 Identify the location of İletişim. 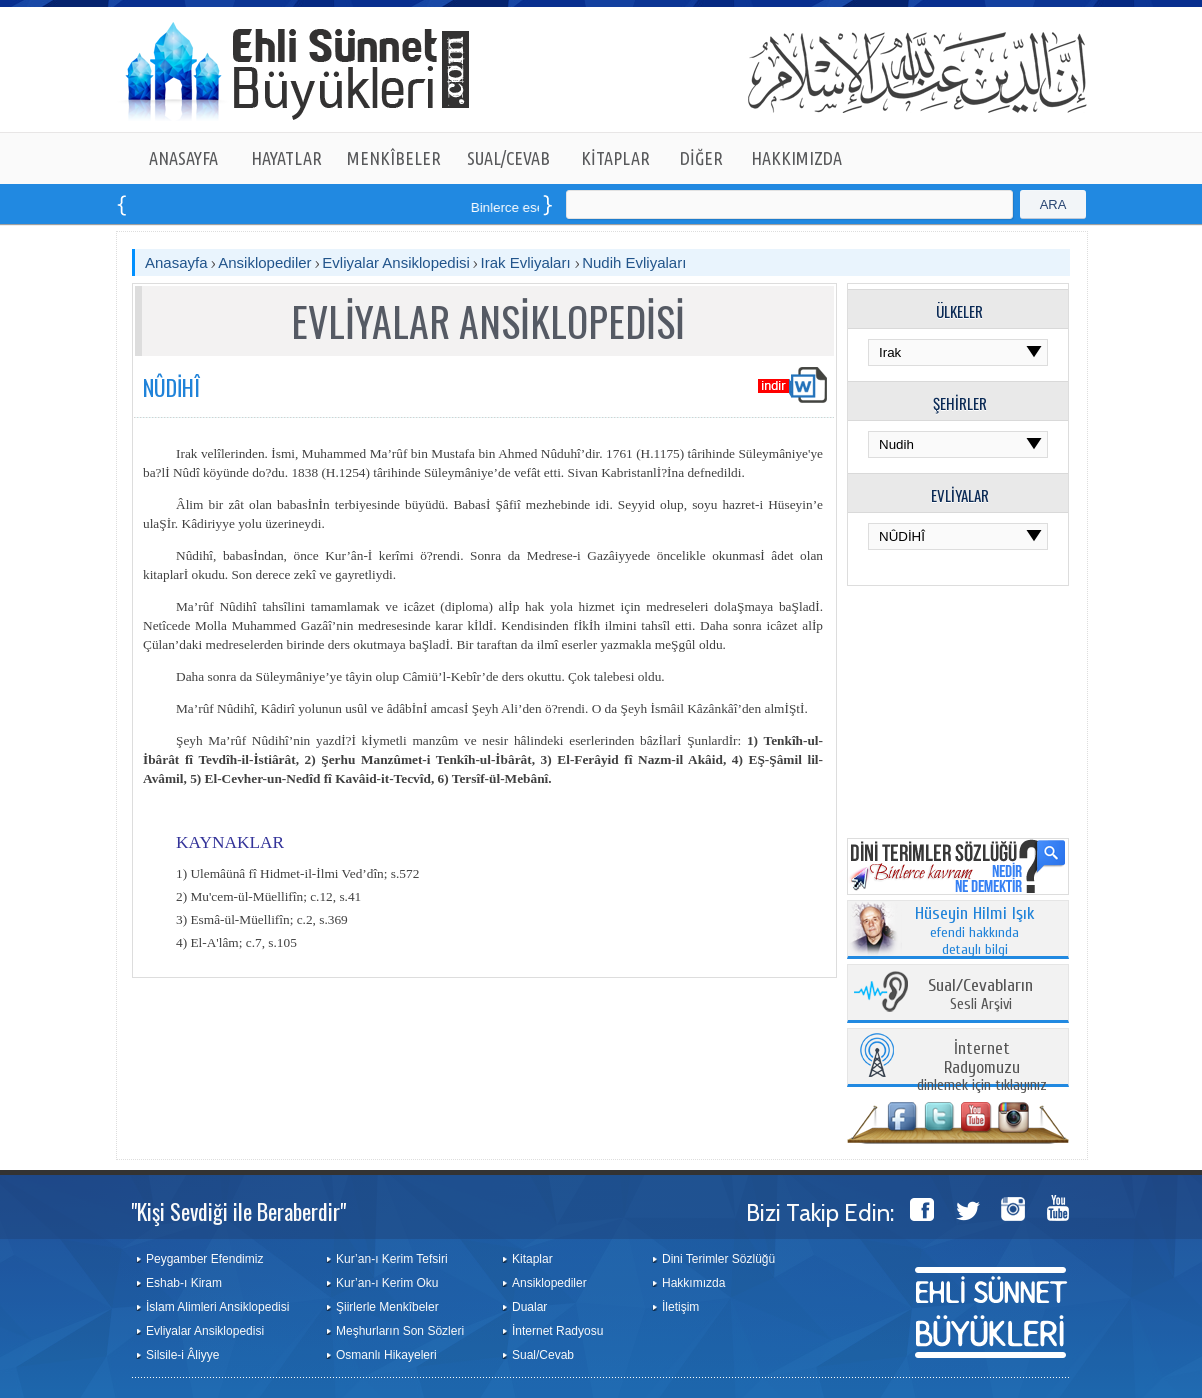
(680, 1307).